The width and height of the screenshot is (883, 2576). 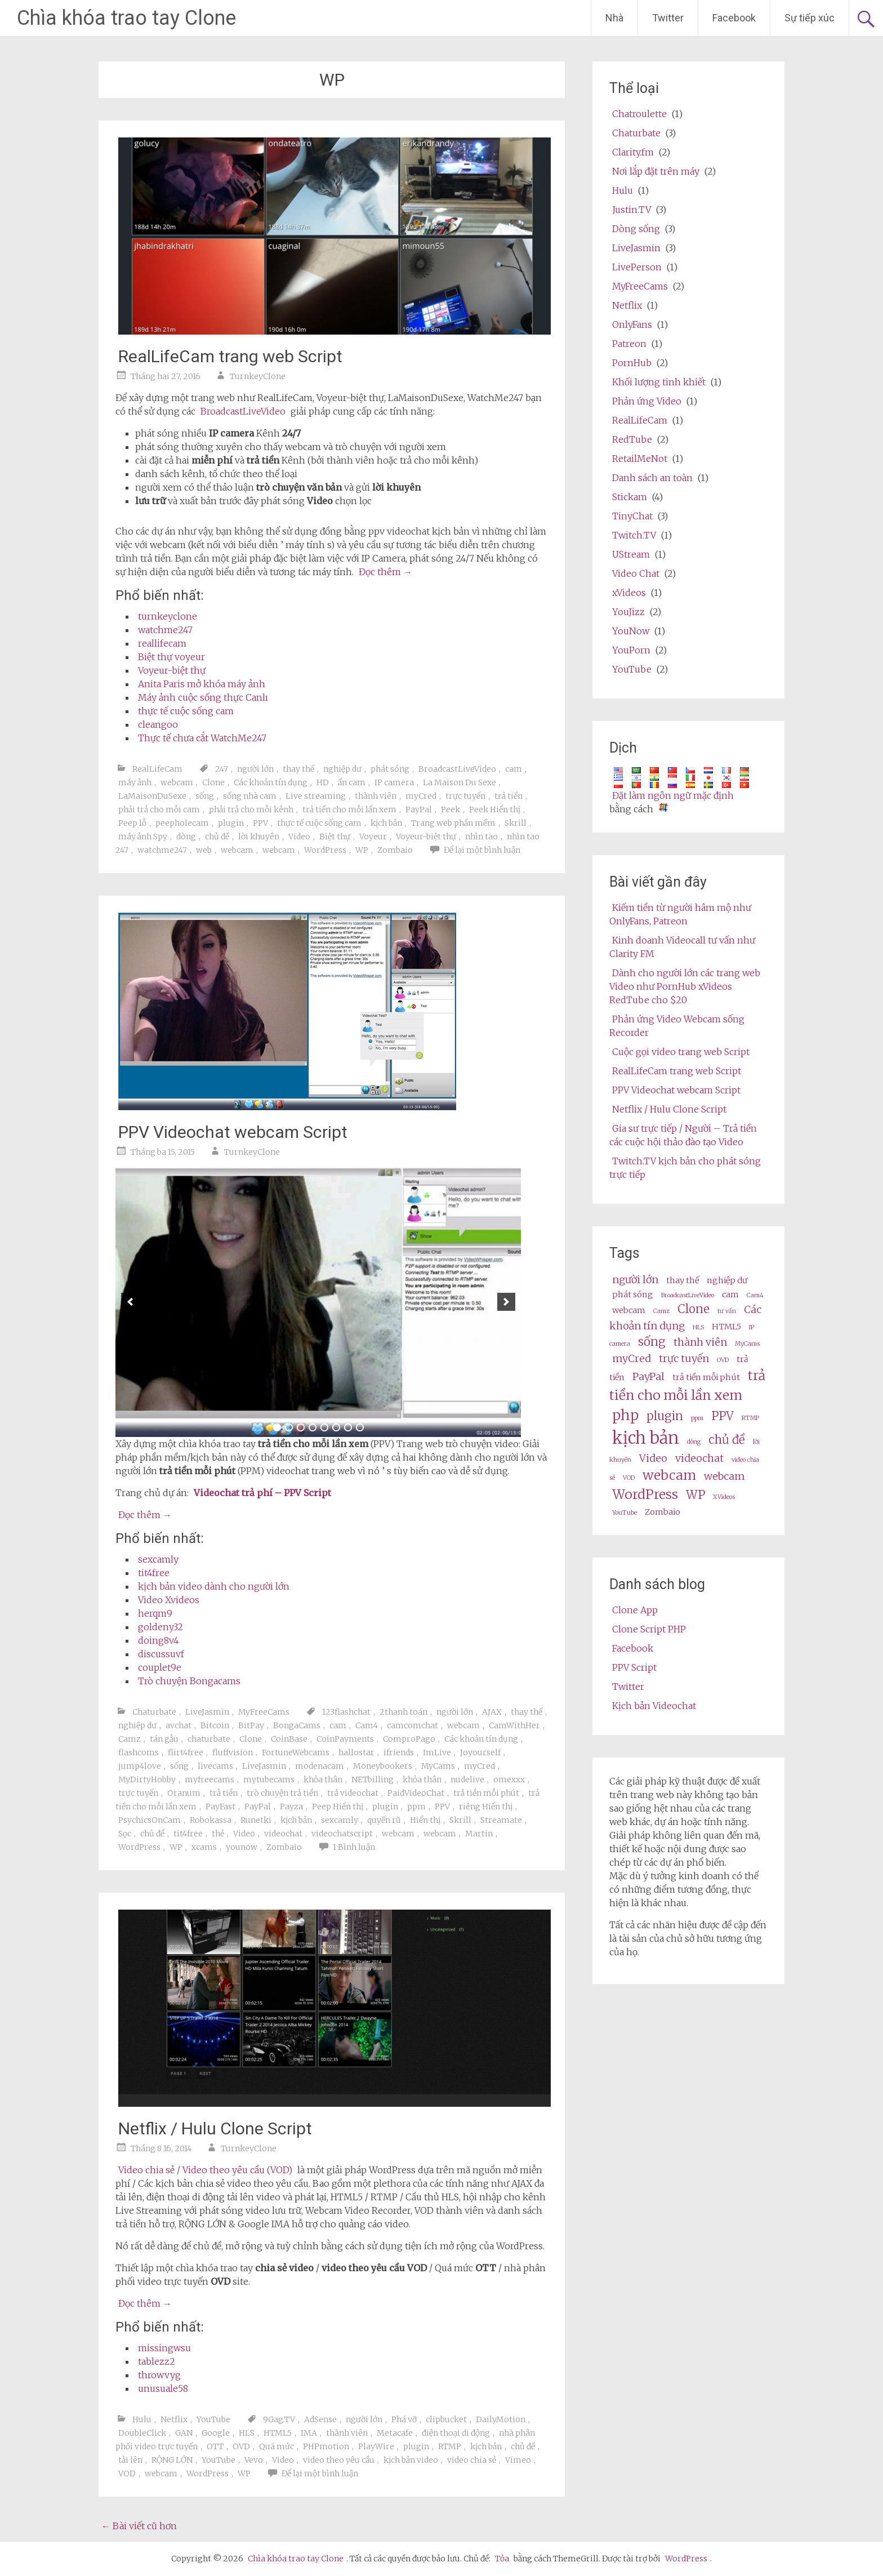 What do you see at coordinates (124, 1833) in the screenshot?
I see `Sọc` at bounding box center [124, 1833].